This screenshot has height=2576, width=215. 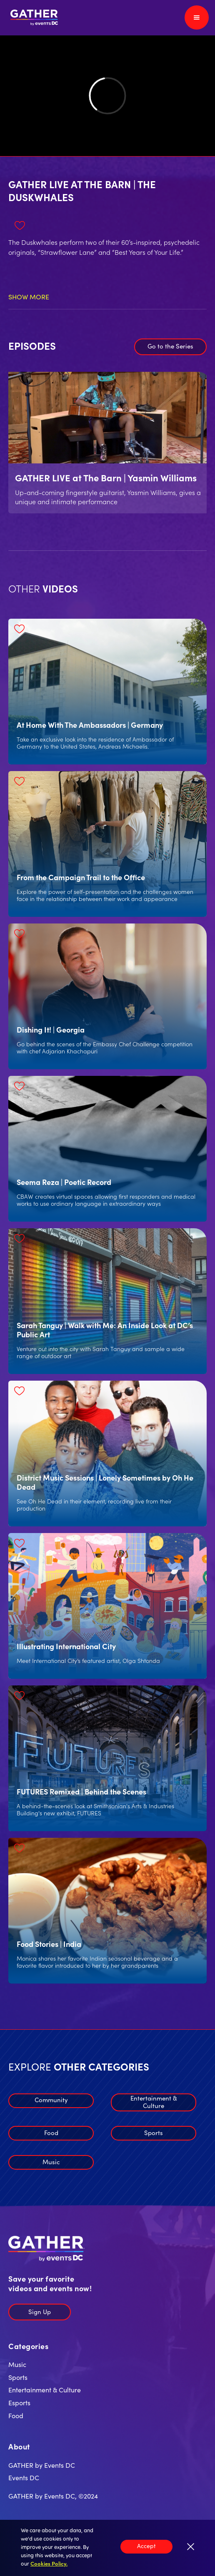 I want to click on Events DC, so click(x=23, y=2477).